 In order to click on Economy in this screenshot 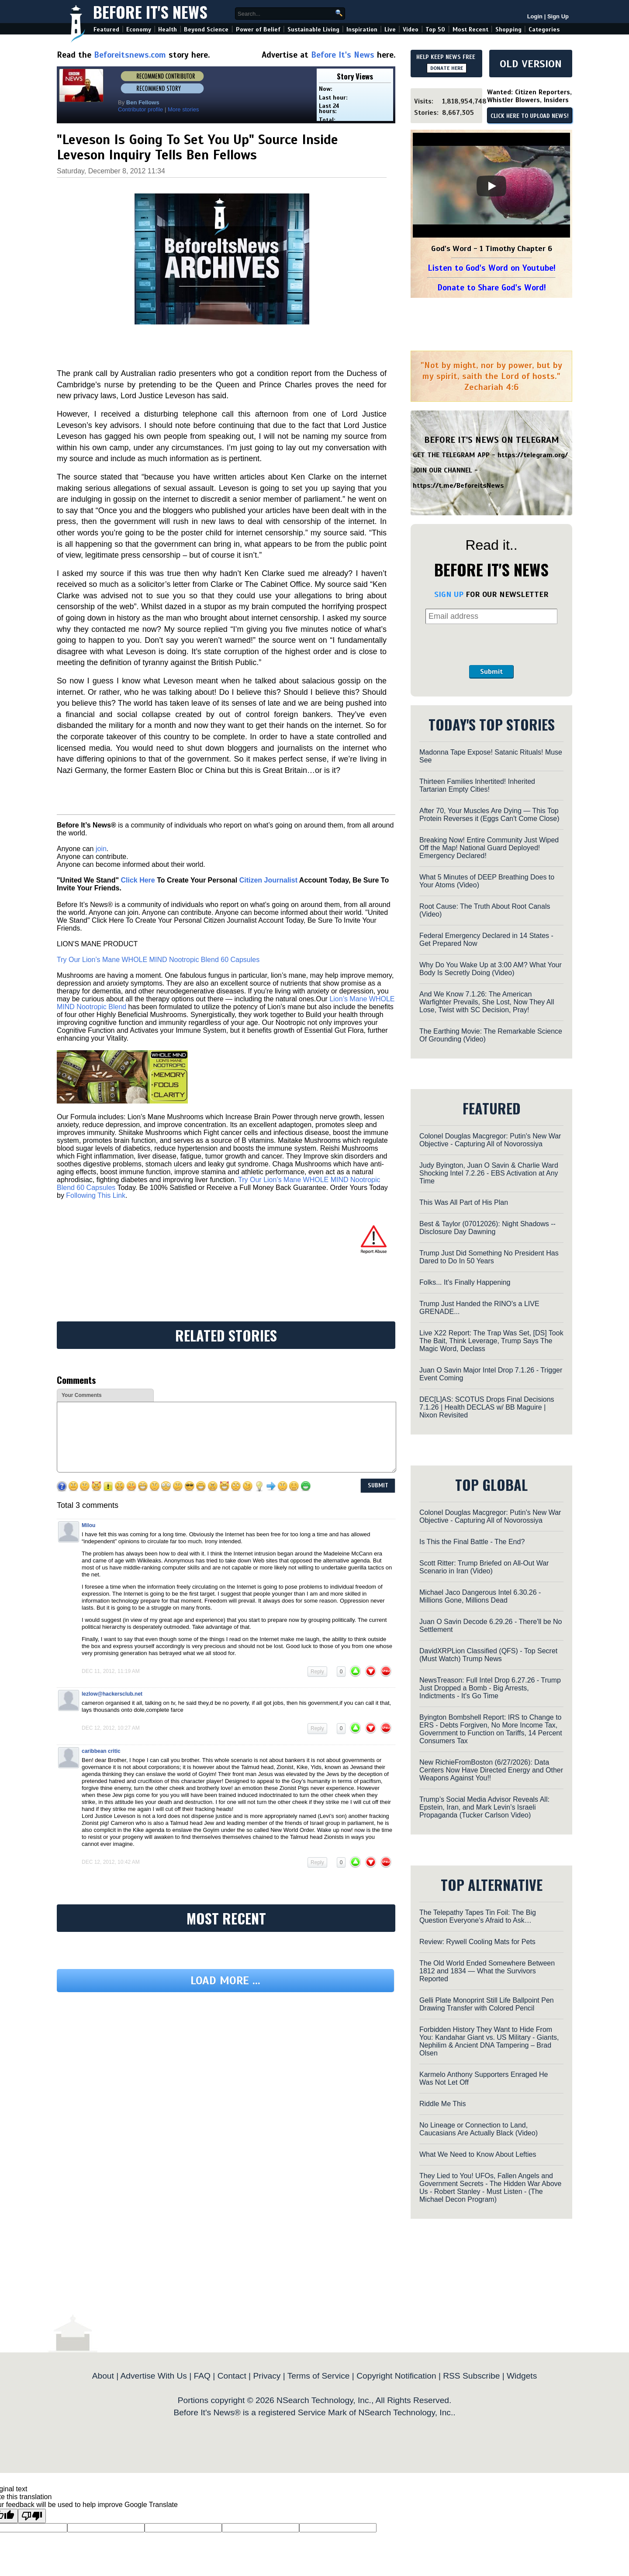, I will do `click(138, 29)`.